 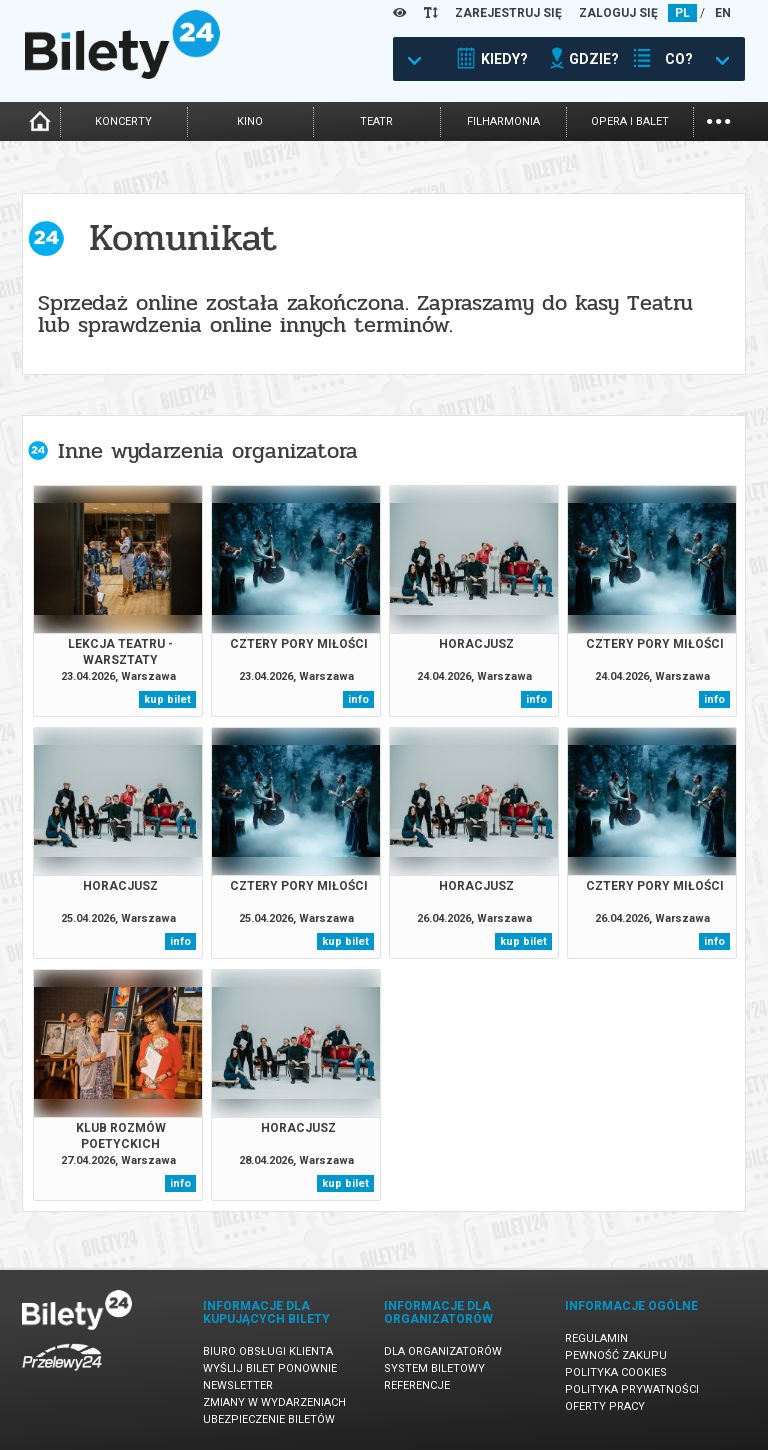 What do you see at coordinates (508, 13) in the screenshot?
I see `ZAREJESTRUJ SIĘ` at bounding box center [508, 13].